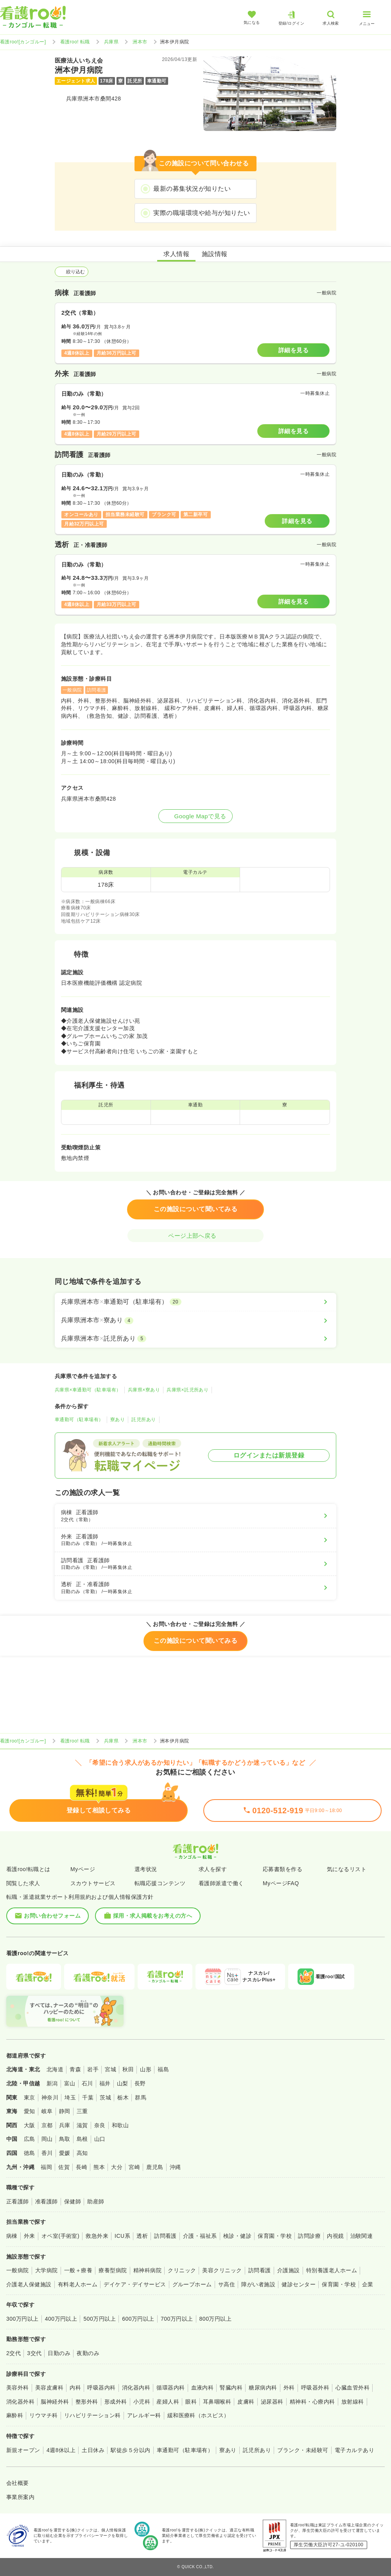 Image resolution: width=391 pixels, height=2576 pixels. Describe the element at coordinates (93, 2069) in the screenshot. I see `岩手` at that location.